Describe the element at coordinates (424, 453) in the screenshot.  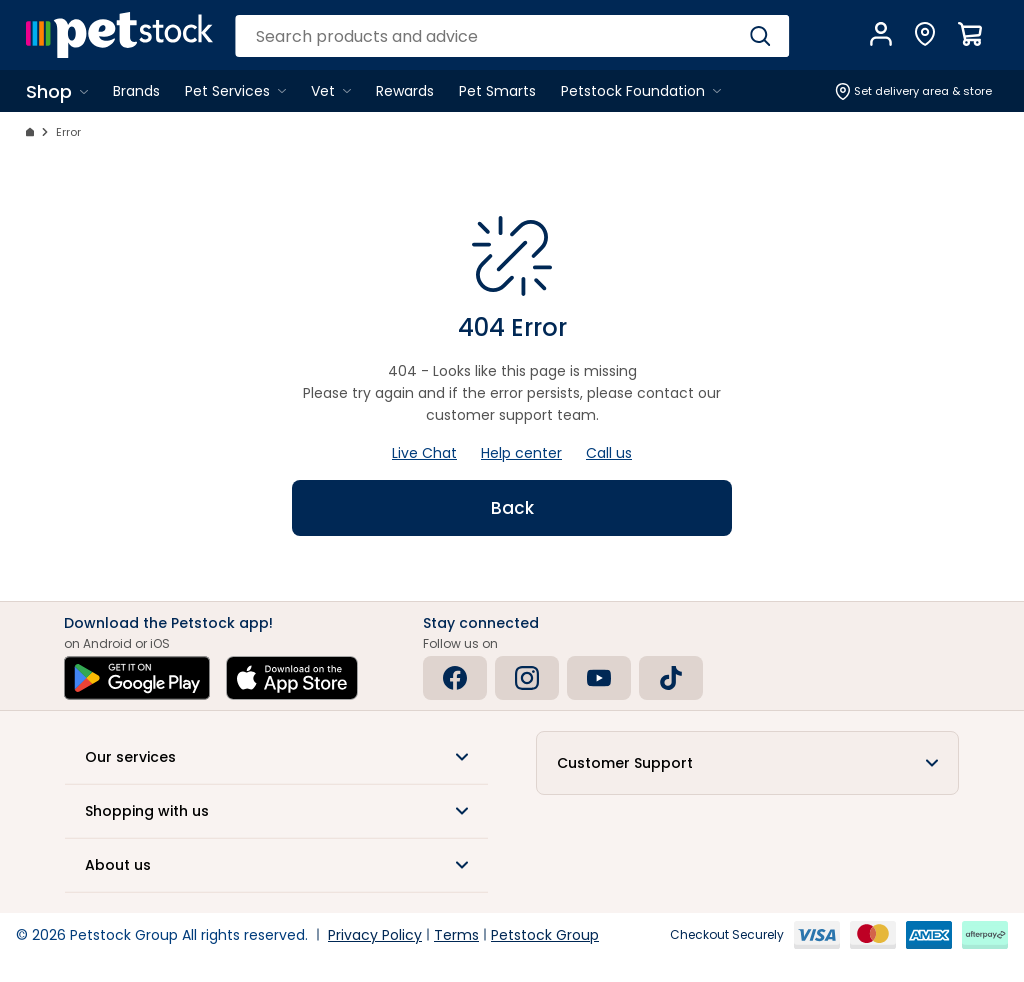
I see `Live Chat` at that location.